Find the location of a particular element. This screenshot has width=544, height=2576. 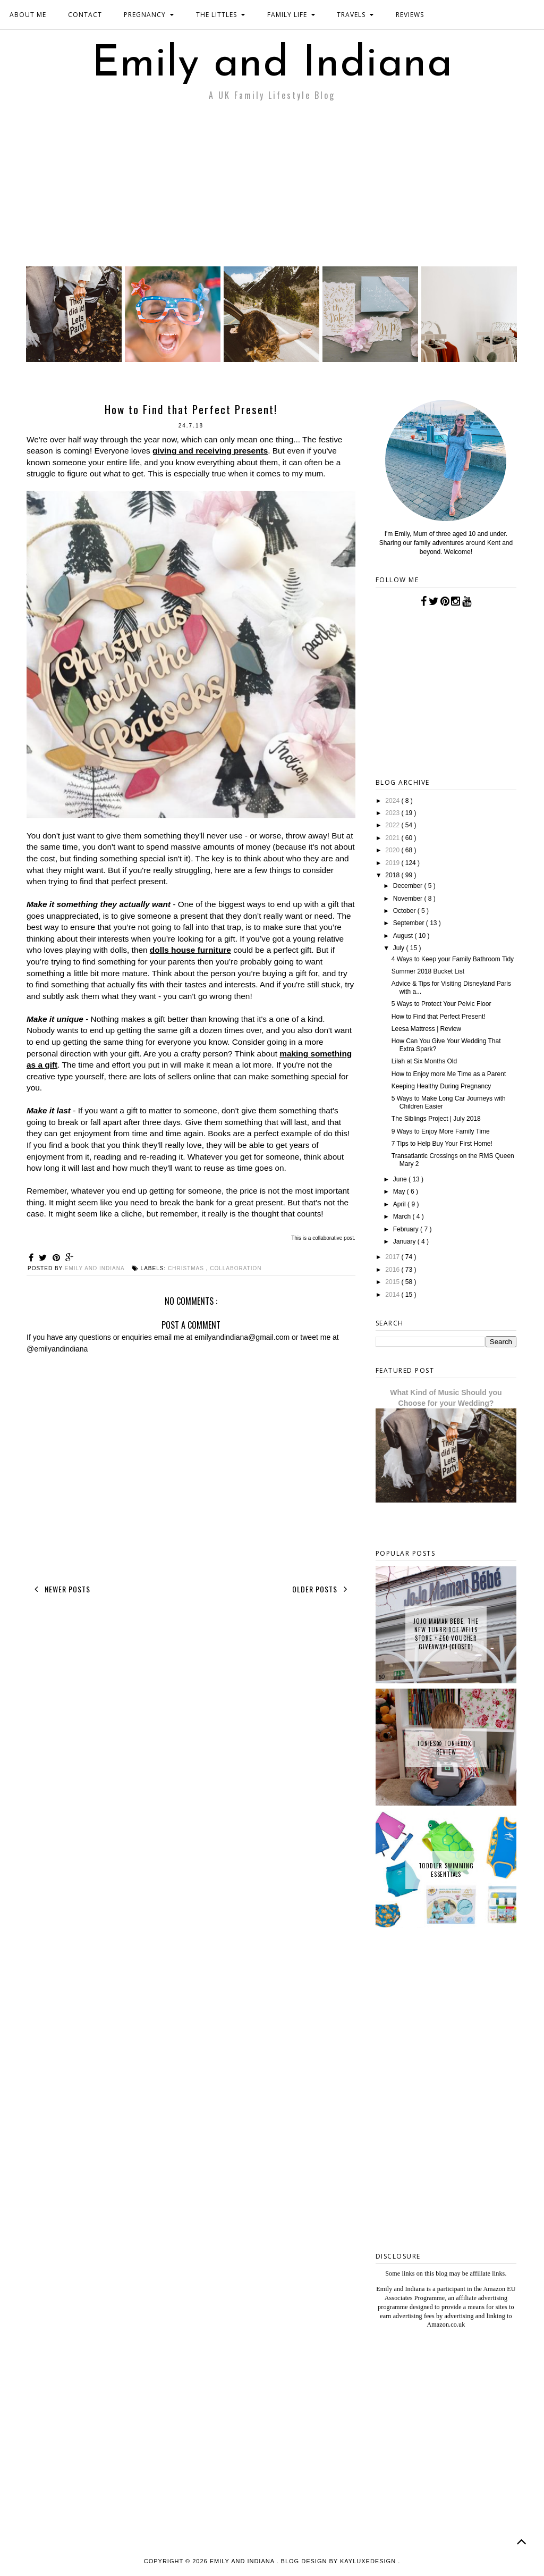

[Advertisement] is located at coordinates (272, 186).